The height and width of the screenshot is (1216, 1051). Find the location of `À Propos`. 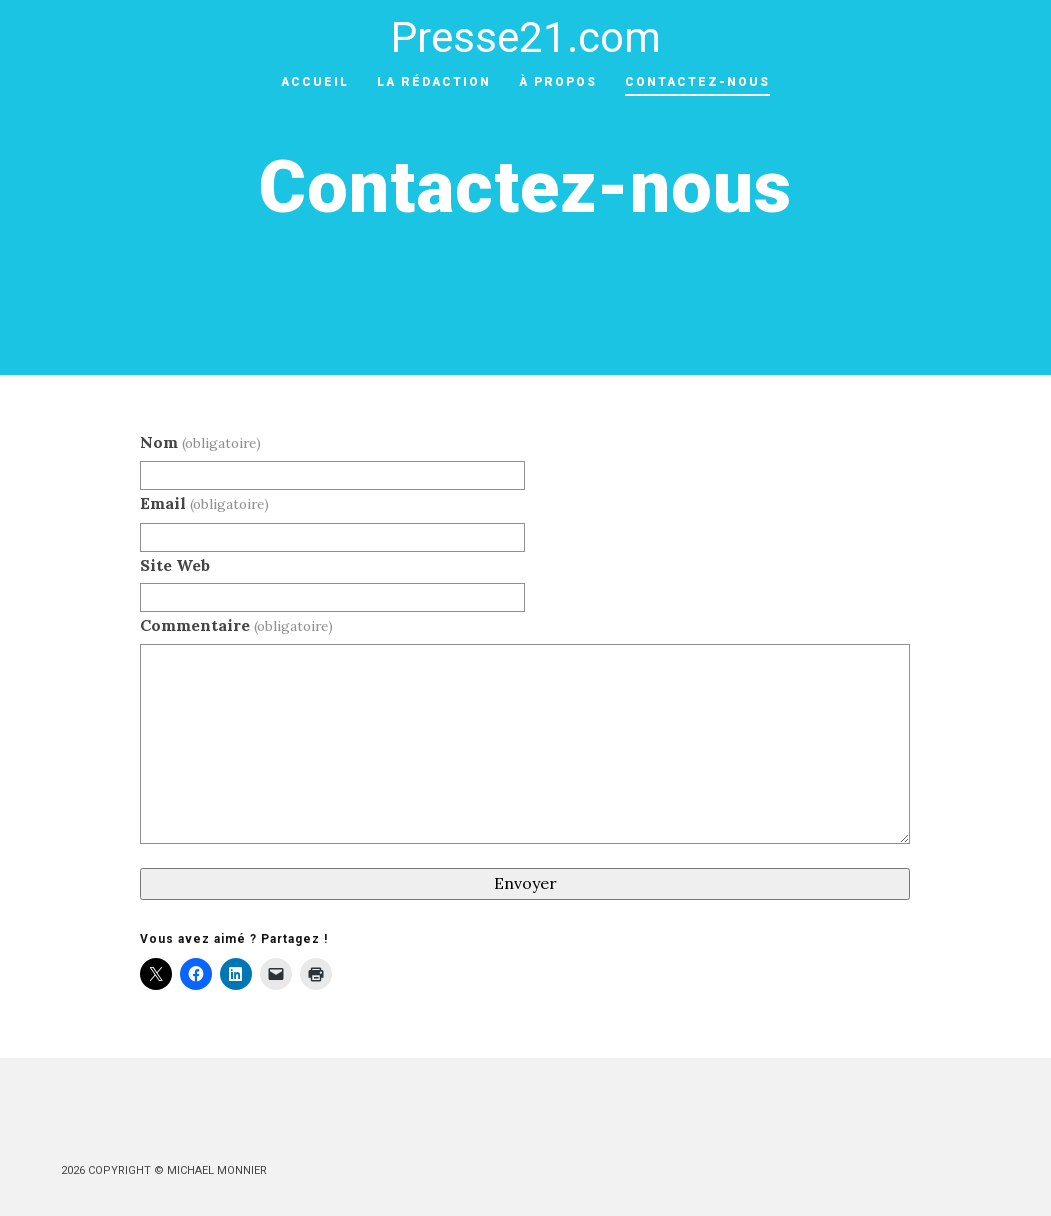

À Propos is located at coordinates (558, 82).